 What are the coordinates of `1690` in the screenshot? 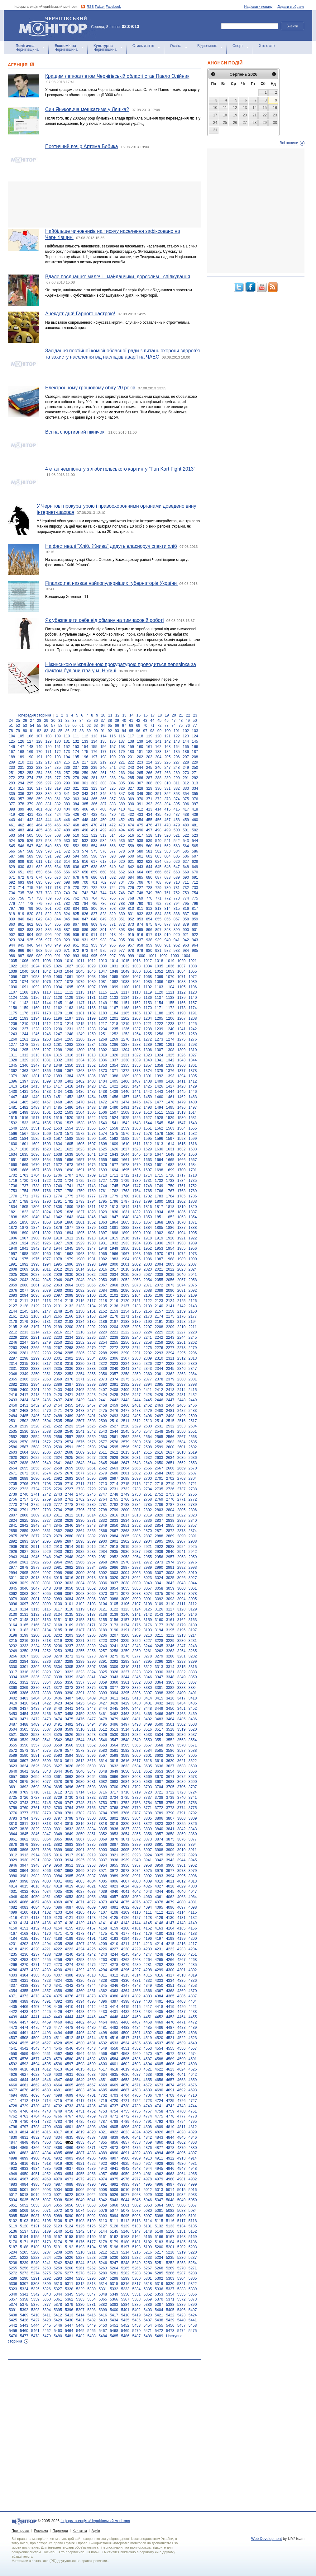 It's located at (69, 1170).